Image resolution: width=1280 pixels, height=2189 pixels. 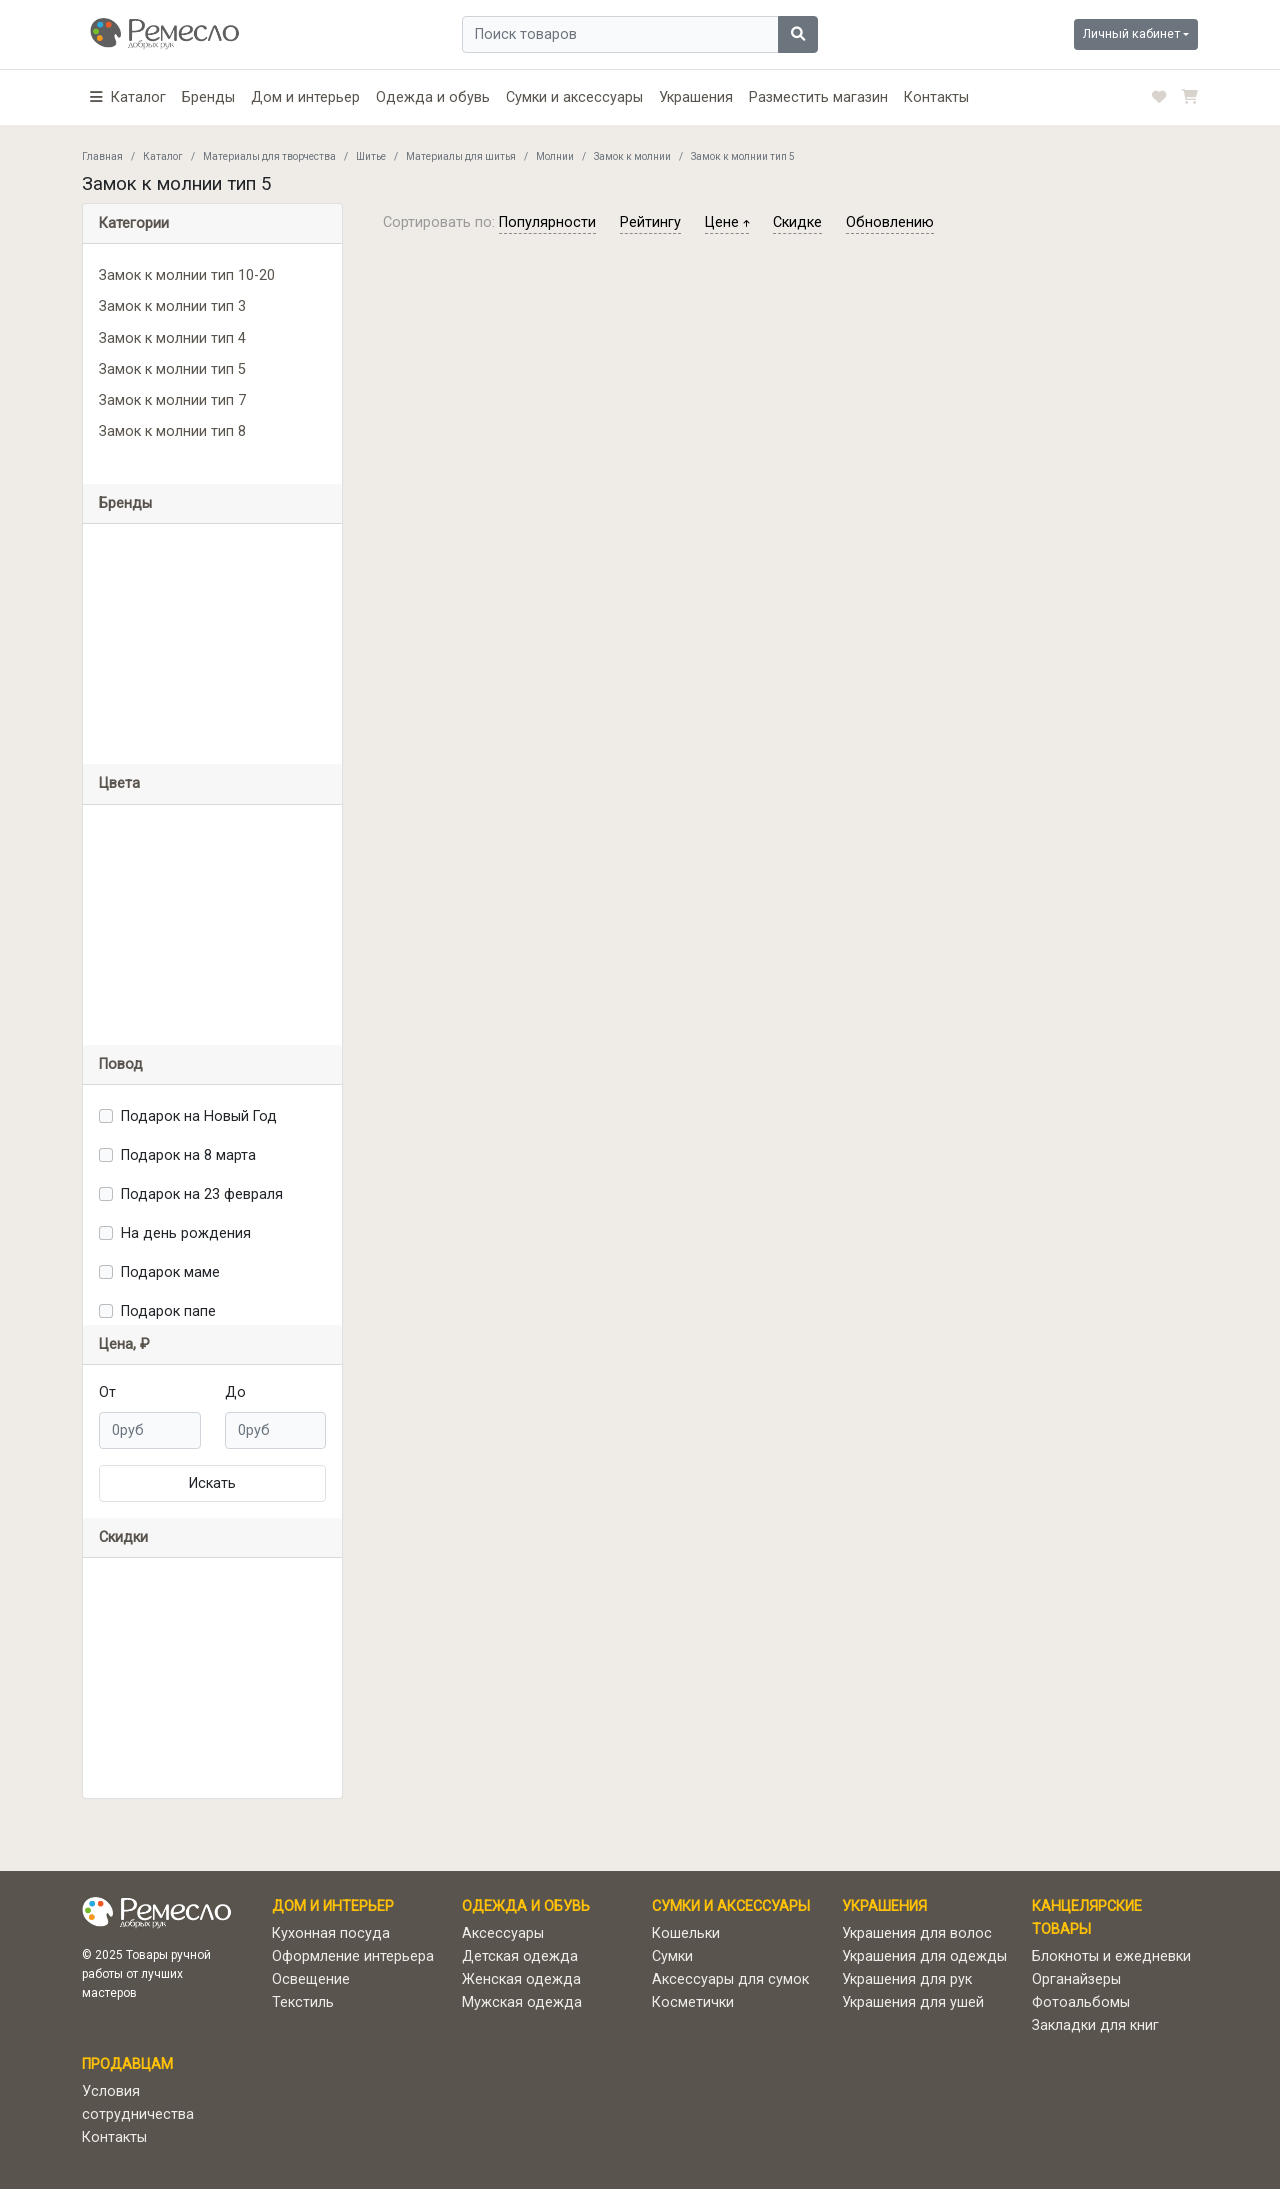 I want to click on Дом и интерьер, so click(x=305, y=97).